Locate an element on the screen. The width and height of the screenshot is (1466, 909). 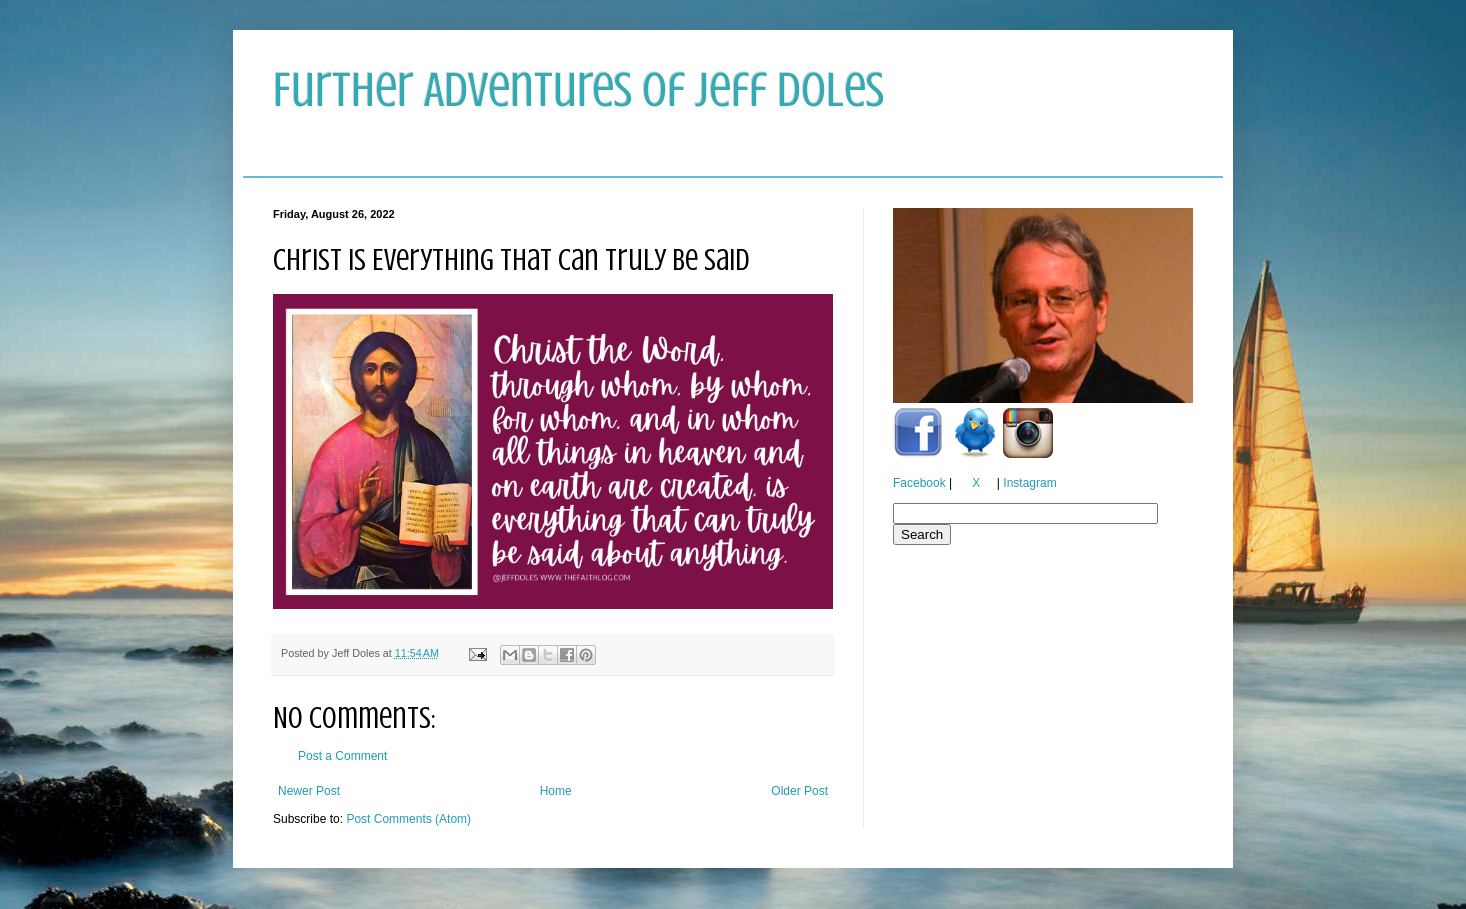
Post a Comment is located at coordinates (342, 756).